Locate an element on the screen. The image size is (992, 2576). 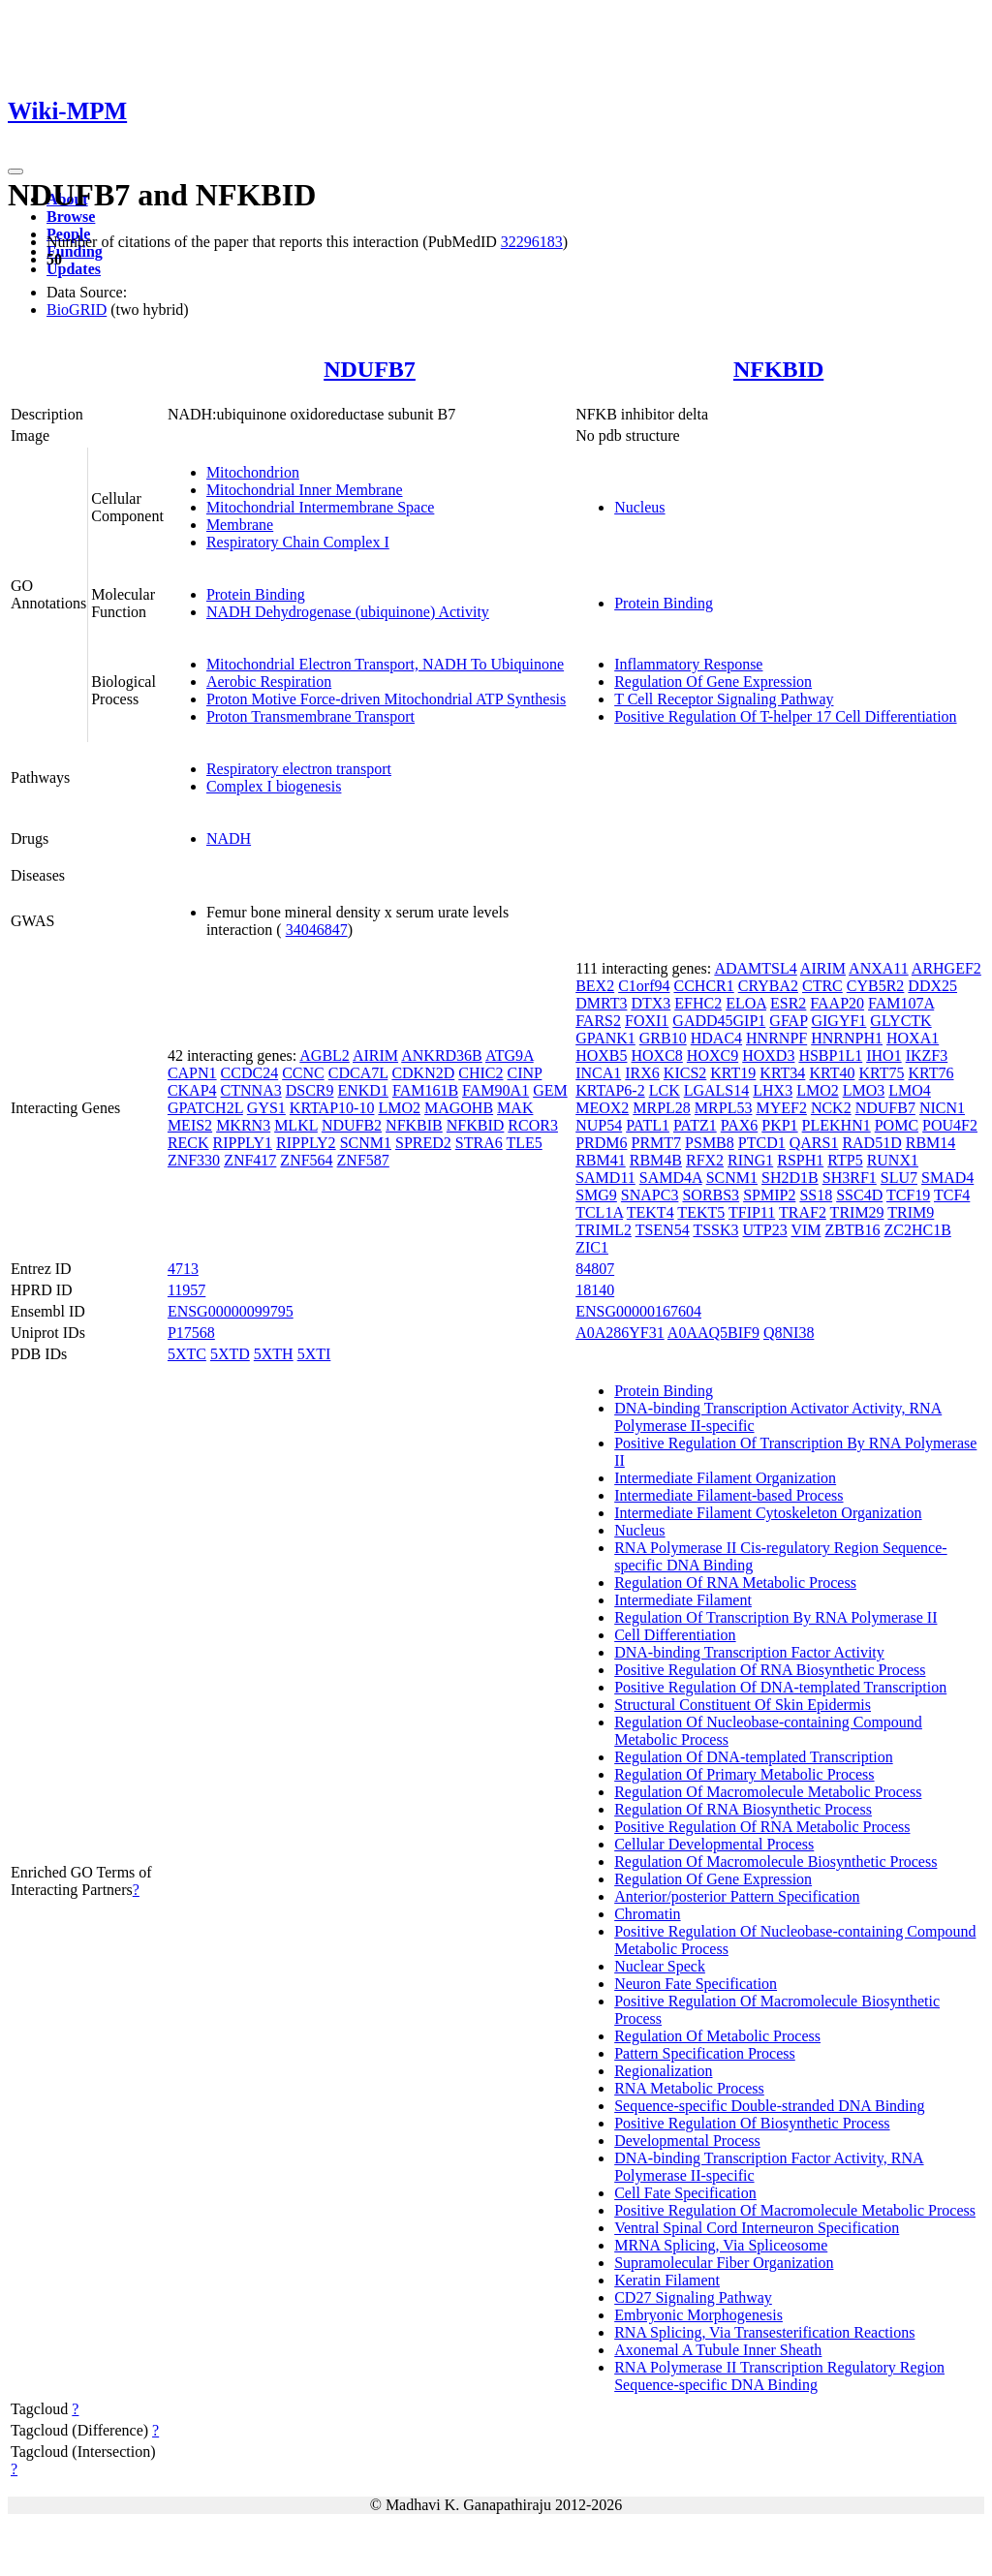
SAMD11 is located at coordinates (605, 1177).